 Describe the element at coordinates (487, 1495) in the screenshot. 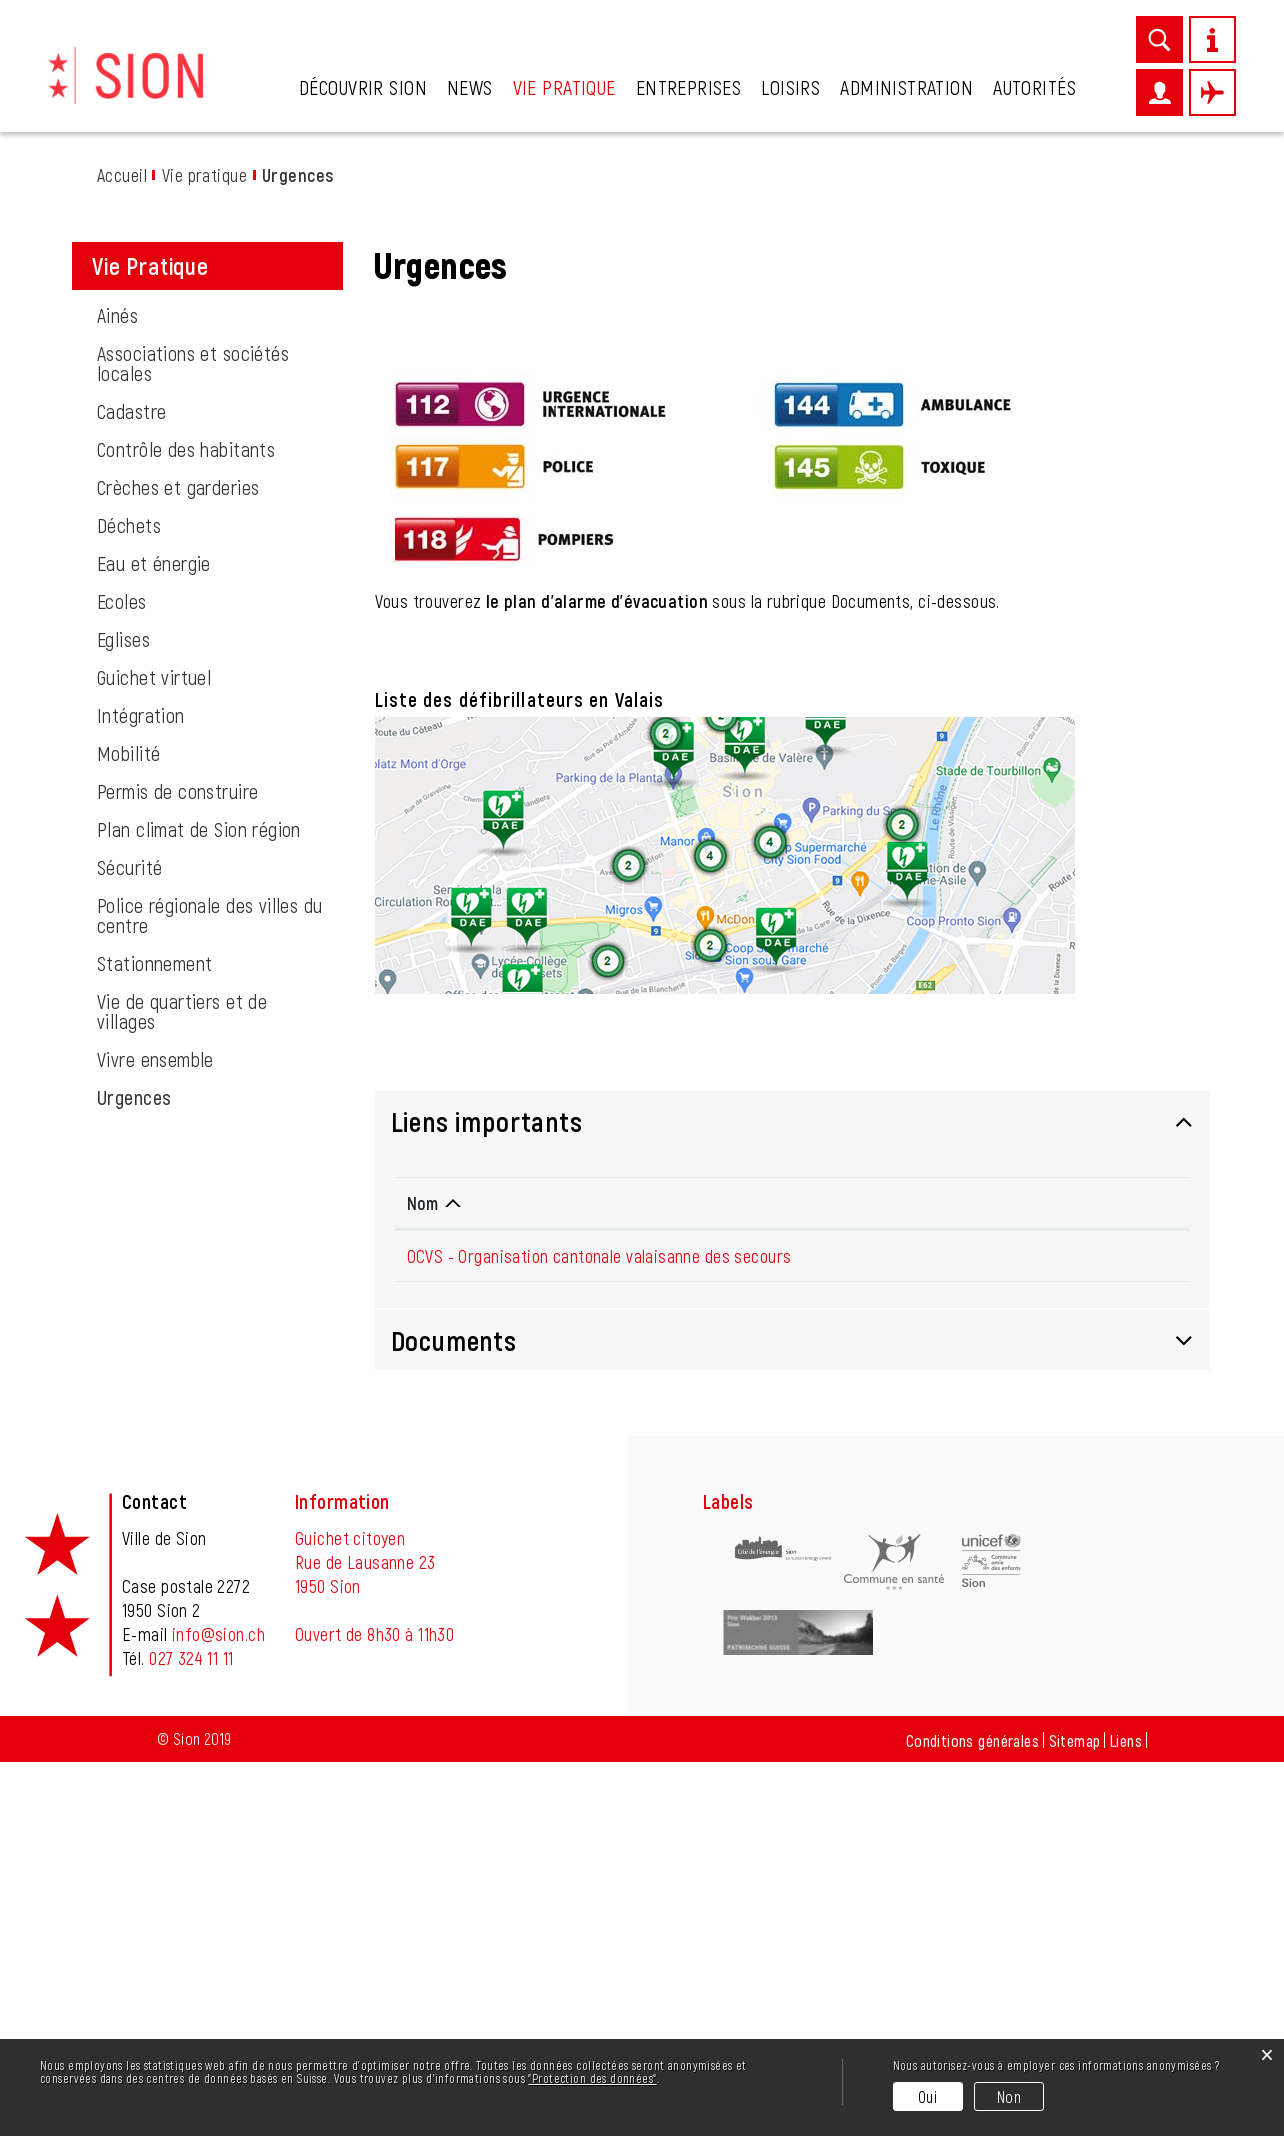

I see `Liens importants [button]` at that location.